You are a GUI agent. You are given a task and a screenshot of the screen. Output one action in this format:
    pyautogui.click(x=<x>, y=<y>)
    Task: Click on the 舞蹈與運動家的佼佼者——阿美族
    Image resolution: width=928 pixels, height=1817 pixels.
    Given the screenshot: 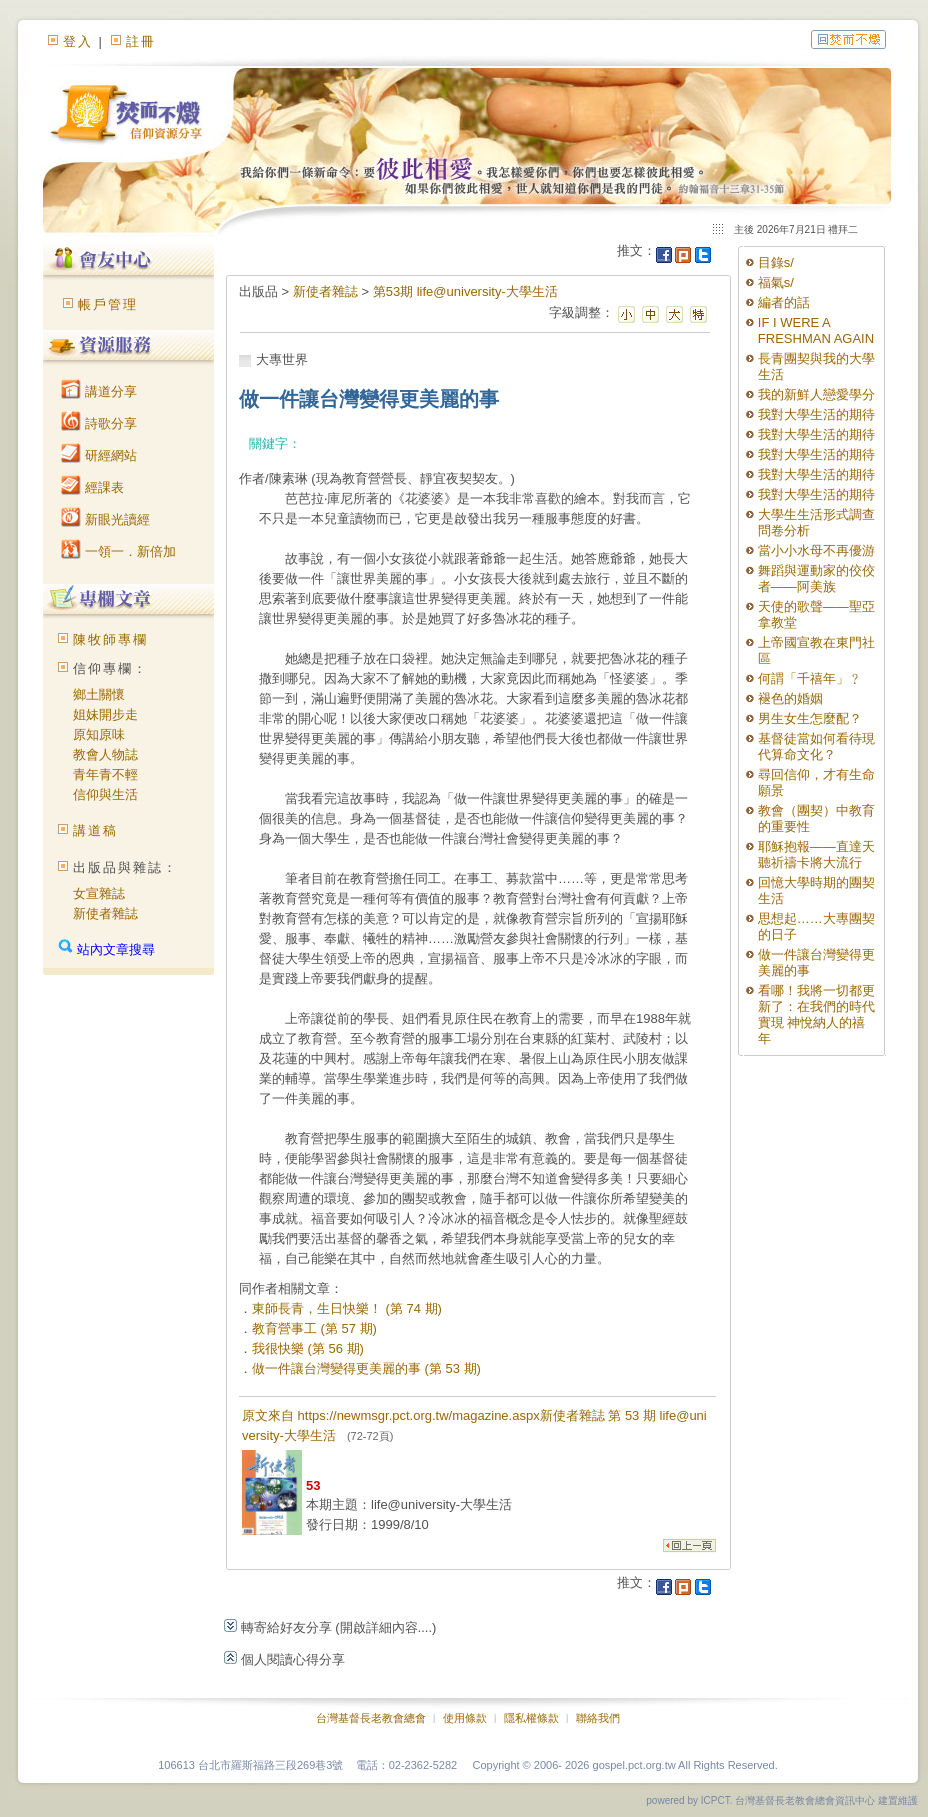 What is the action you would take?
    pyautogui.click(x=816, y=578)
    